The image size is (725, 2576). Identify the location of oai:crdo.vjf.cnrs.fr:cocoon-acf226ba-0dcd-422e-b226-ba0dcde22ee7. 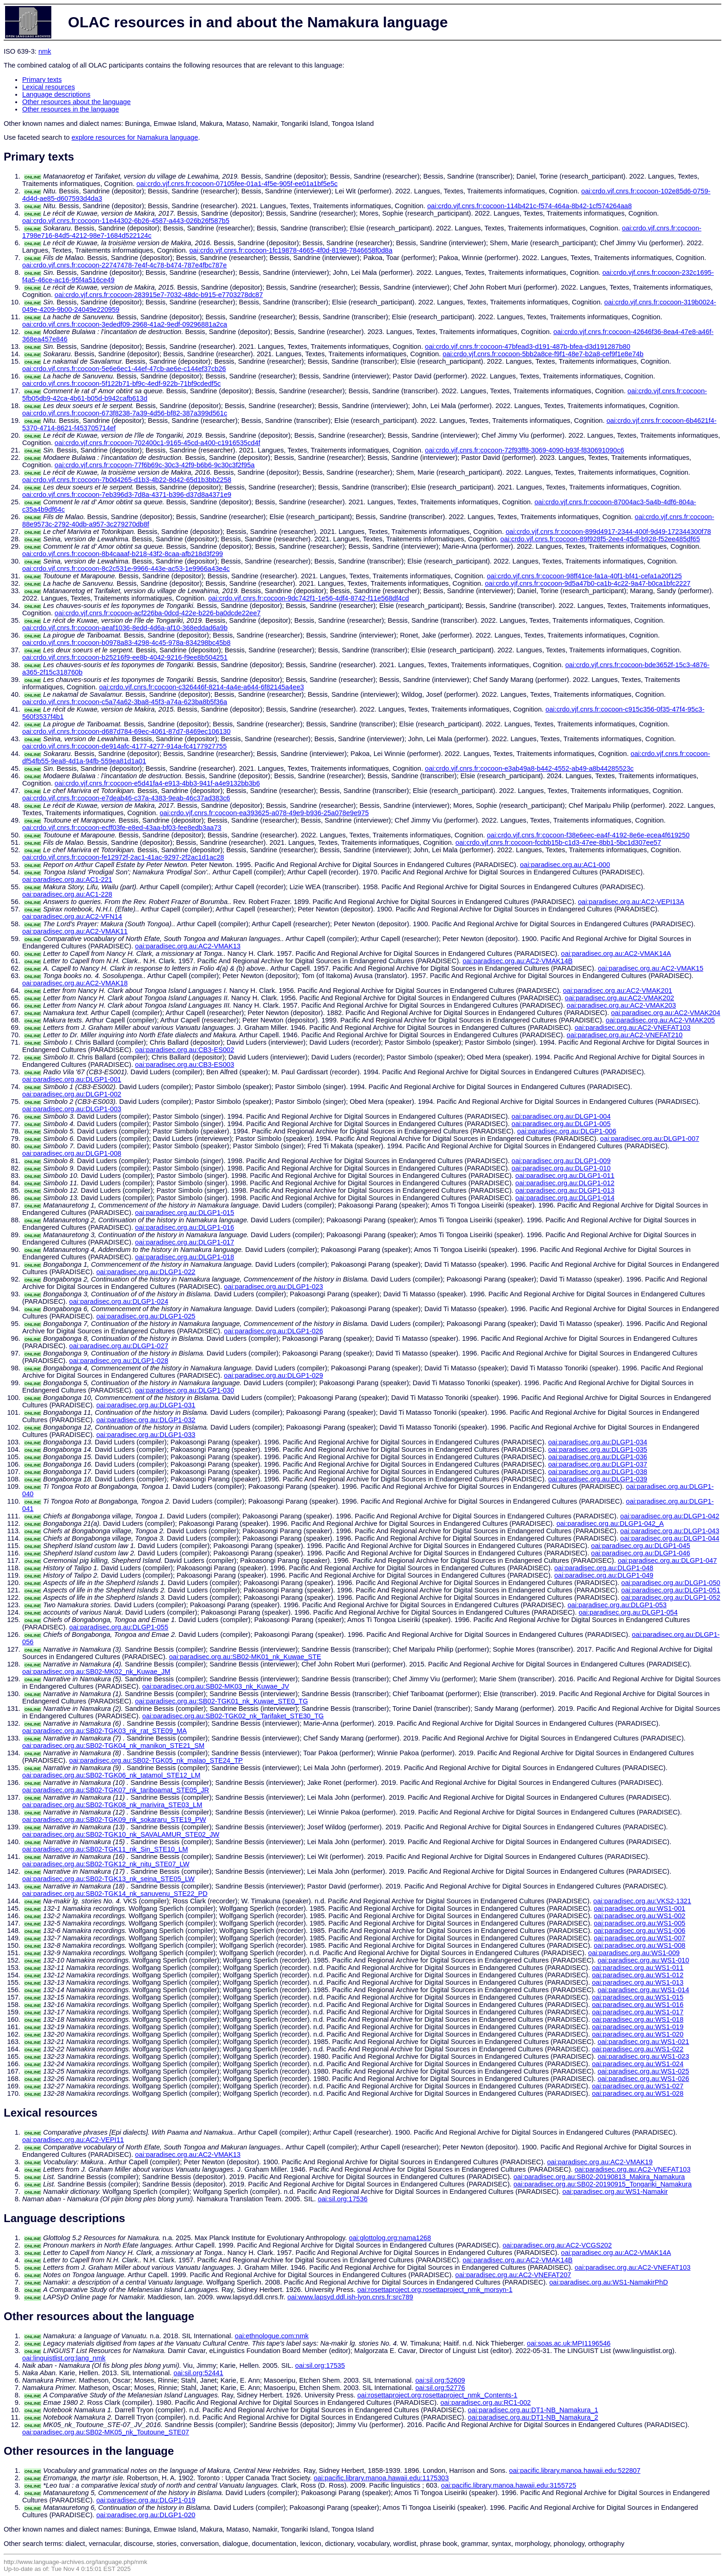
(158, 613).